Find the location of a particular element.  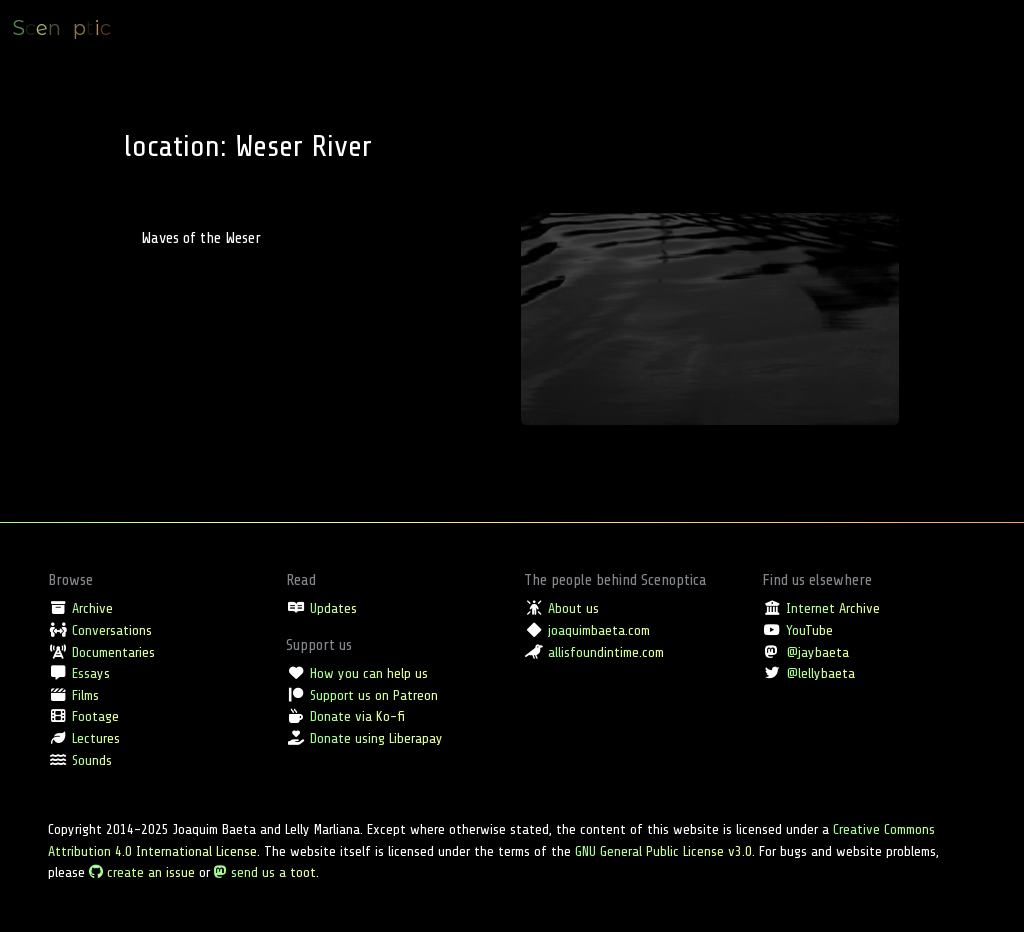

Donate via Ko-fi is located at coordinates (357, 716).